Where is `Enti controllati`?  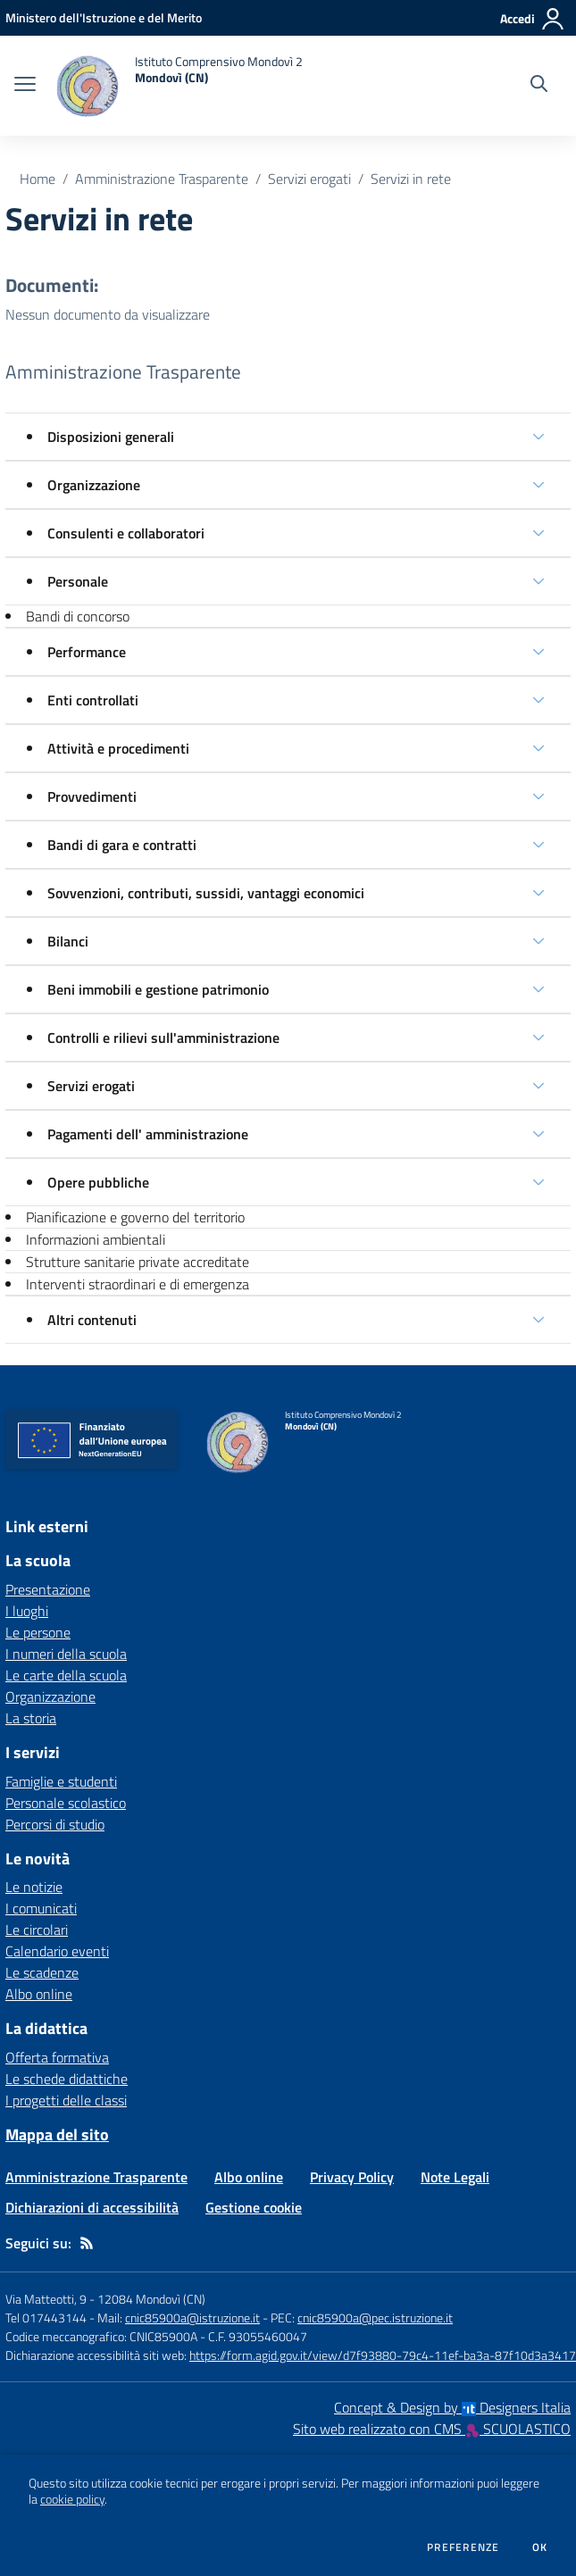 Enti controllati is located at coordinates (92, 700).